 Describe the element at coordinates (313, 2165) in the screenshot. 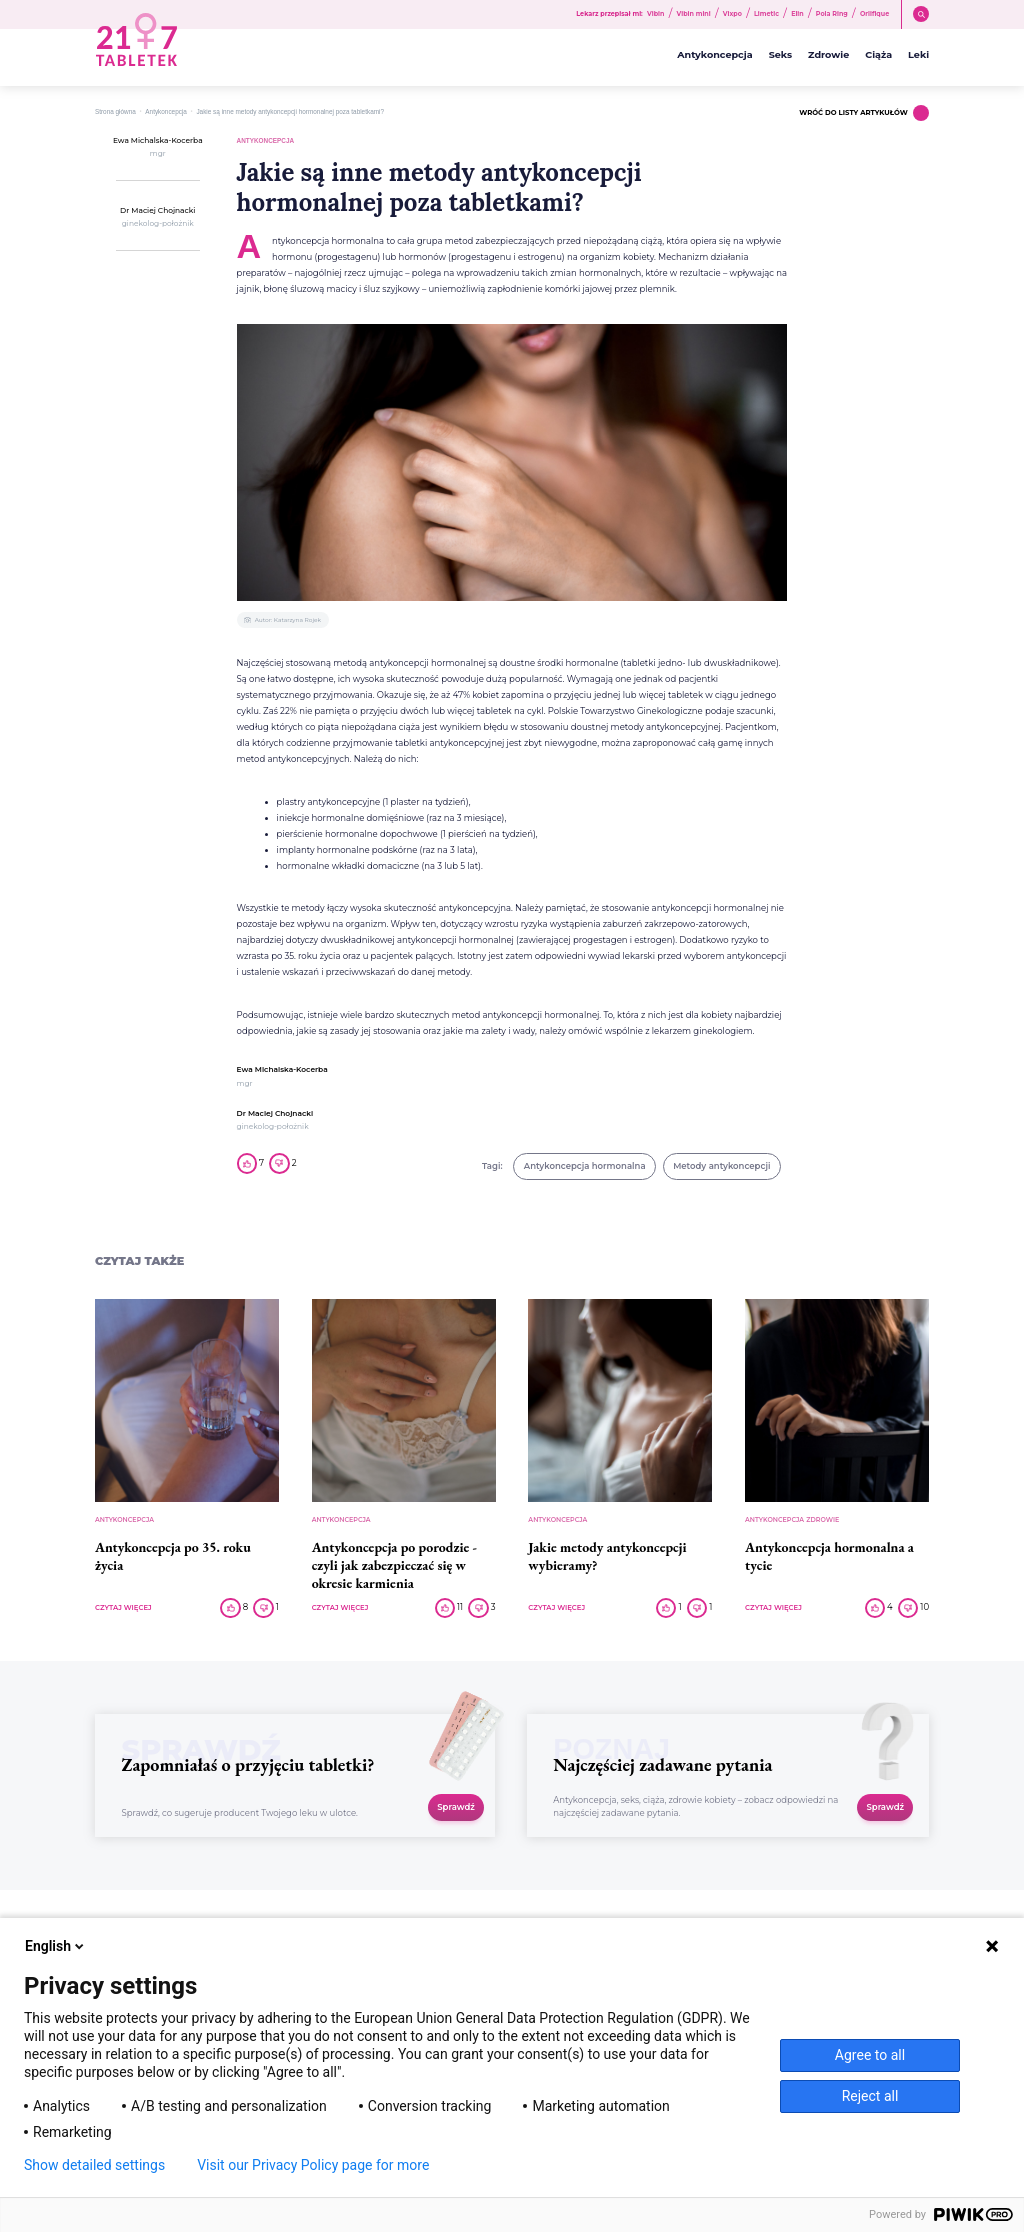

I see `Visit our Privacy Policy page for more` at that location.